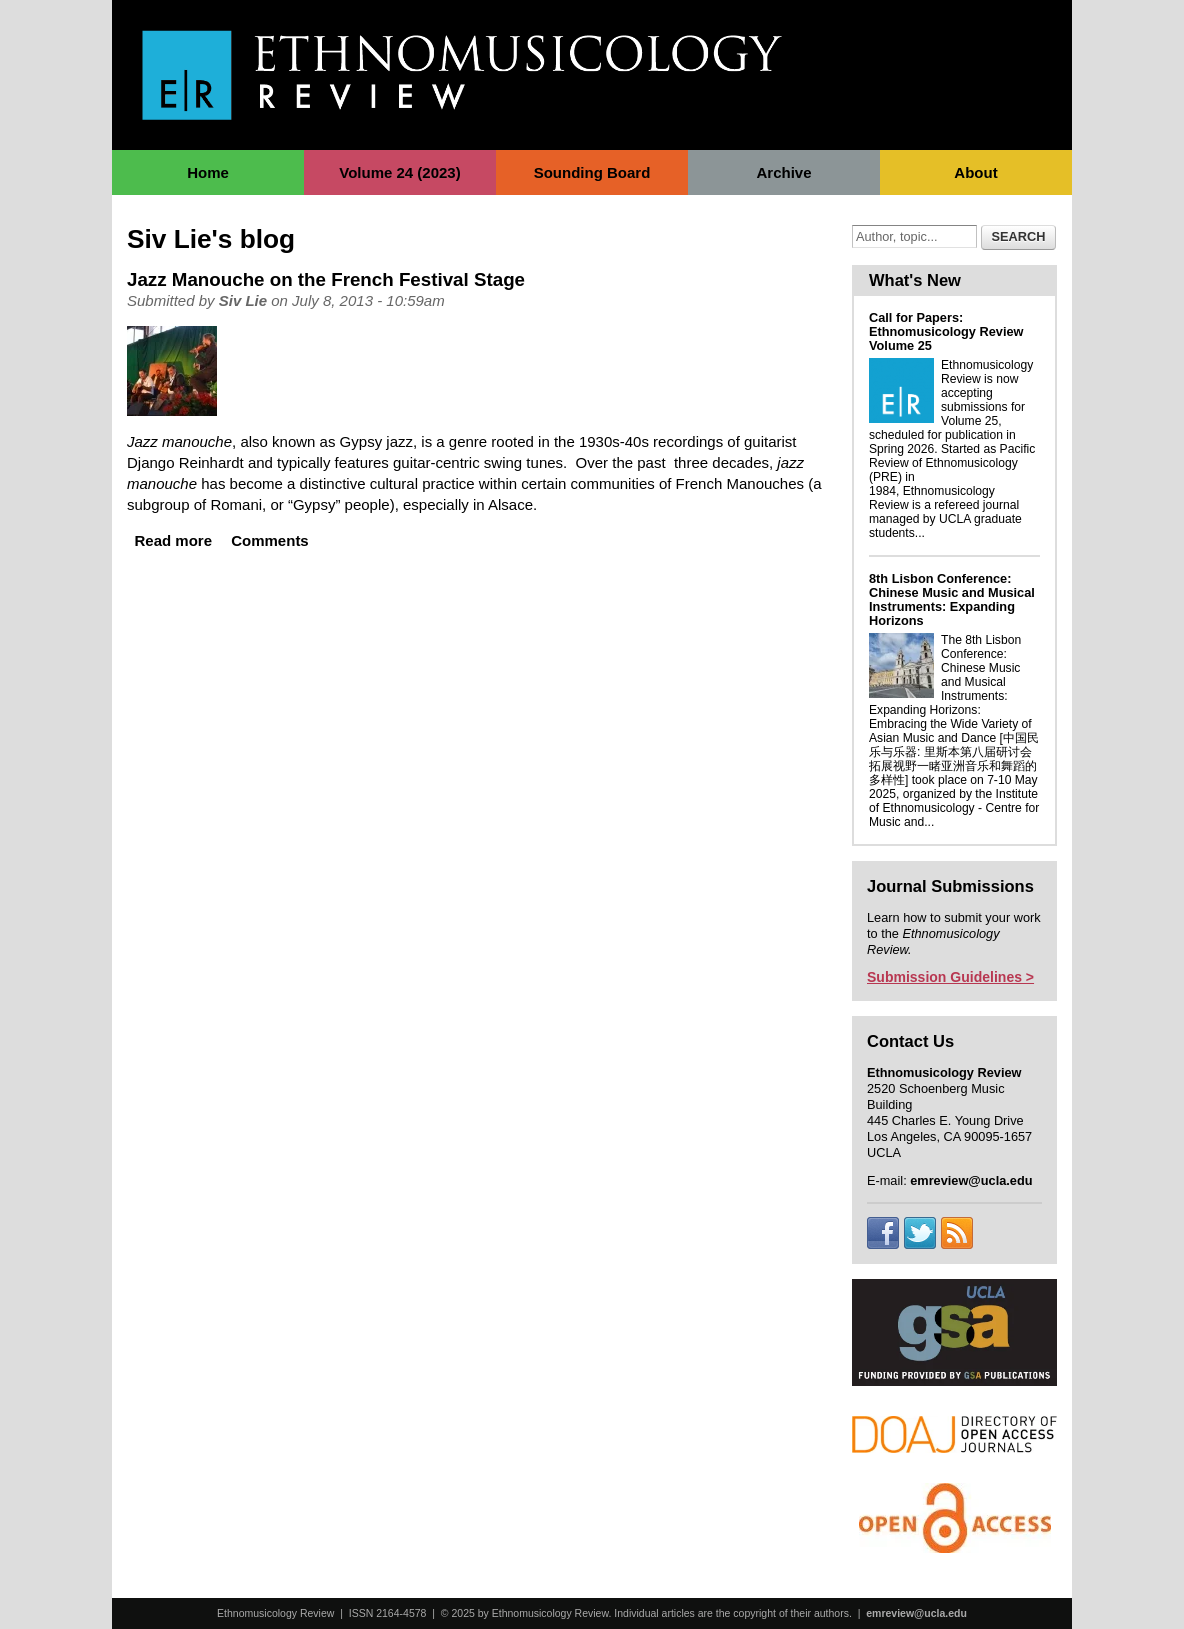  I want to click on Sounding Board, so click(592, 172).